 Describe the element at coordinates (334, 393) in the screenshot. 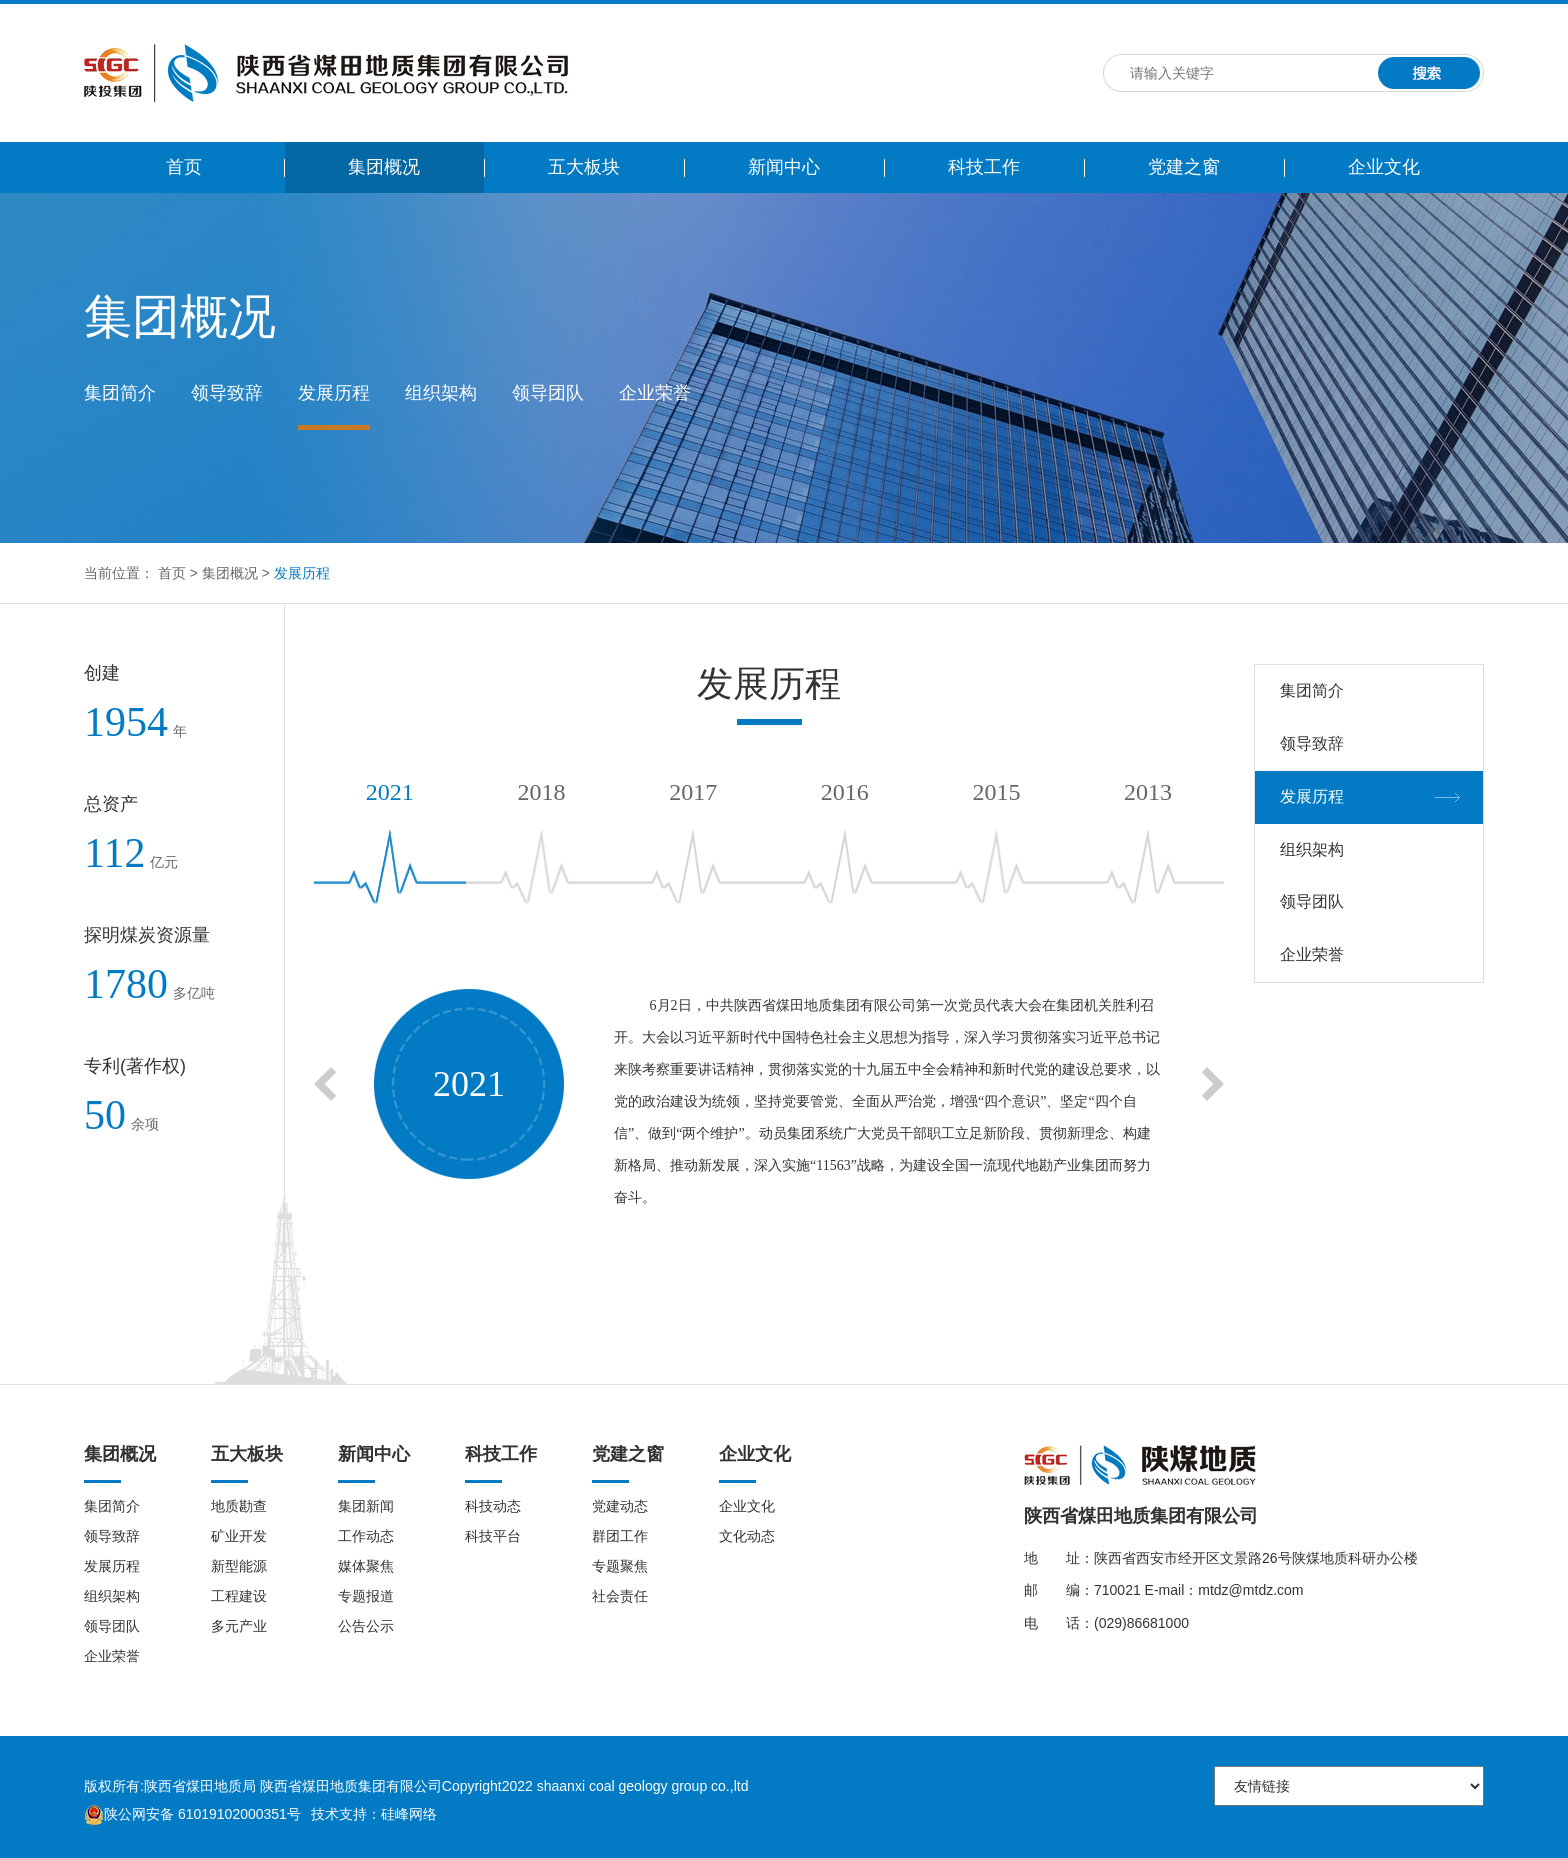

I see `发展历程` at that location.